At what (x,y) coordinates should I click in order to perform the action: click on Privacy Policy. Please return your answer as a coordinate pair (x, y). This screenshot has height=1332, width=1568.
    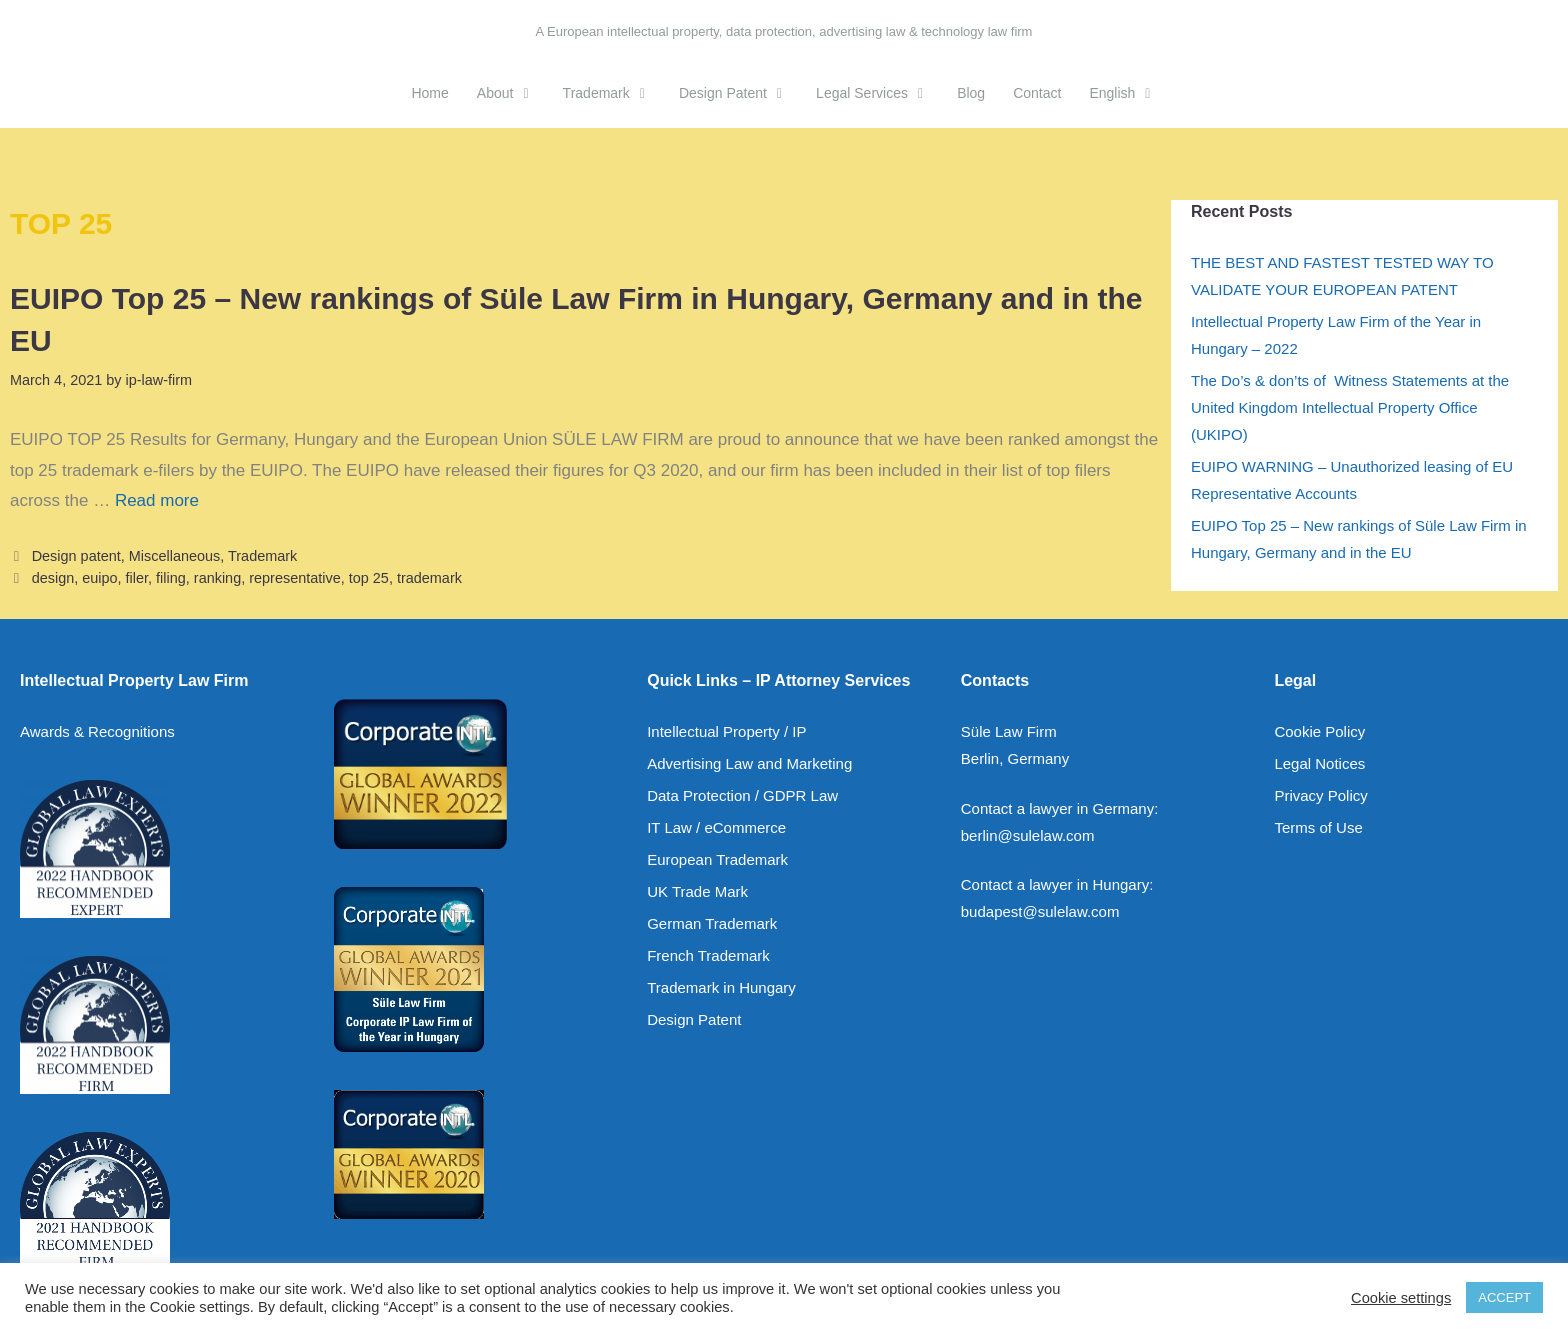
    Looking at the image, I should click on (1320, 795).